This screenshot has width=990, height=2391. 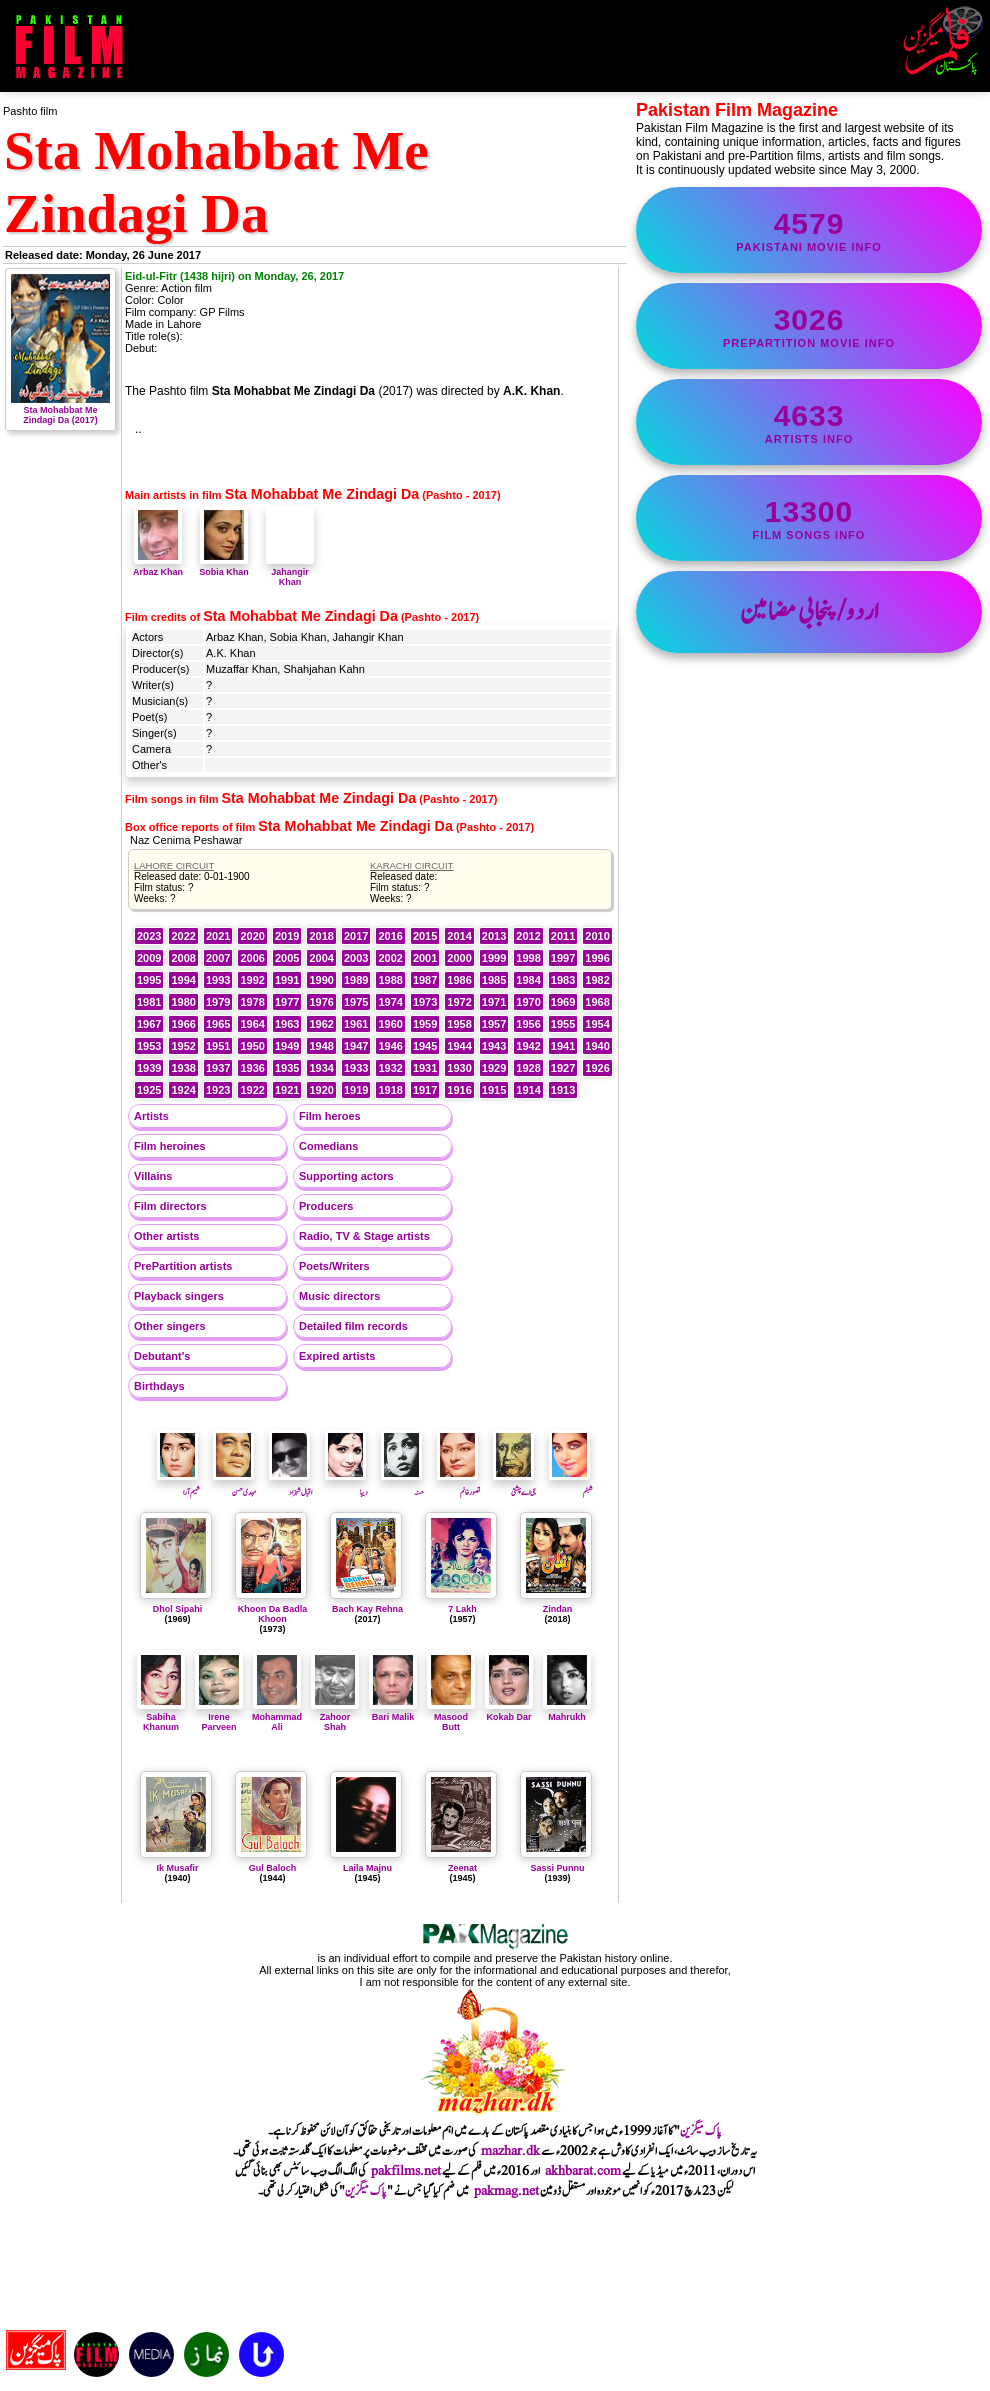 What do you see at coordinates (494, 1046) in the screenshot?
I see `1943` at bounding box center [494, 1046].